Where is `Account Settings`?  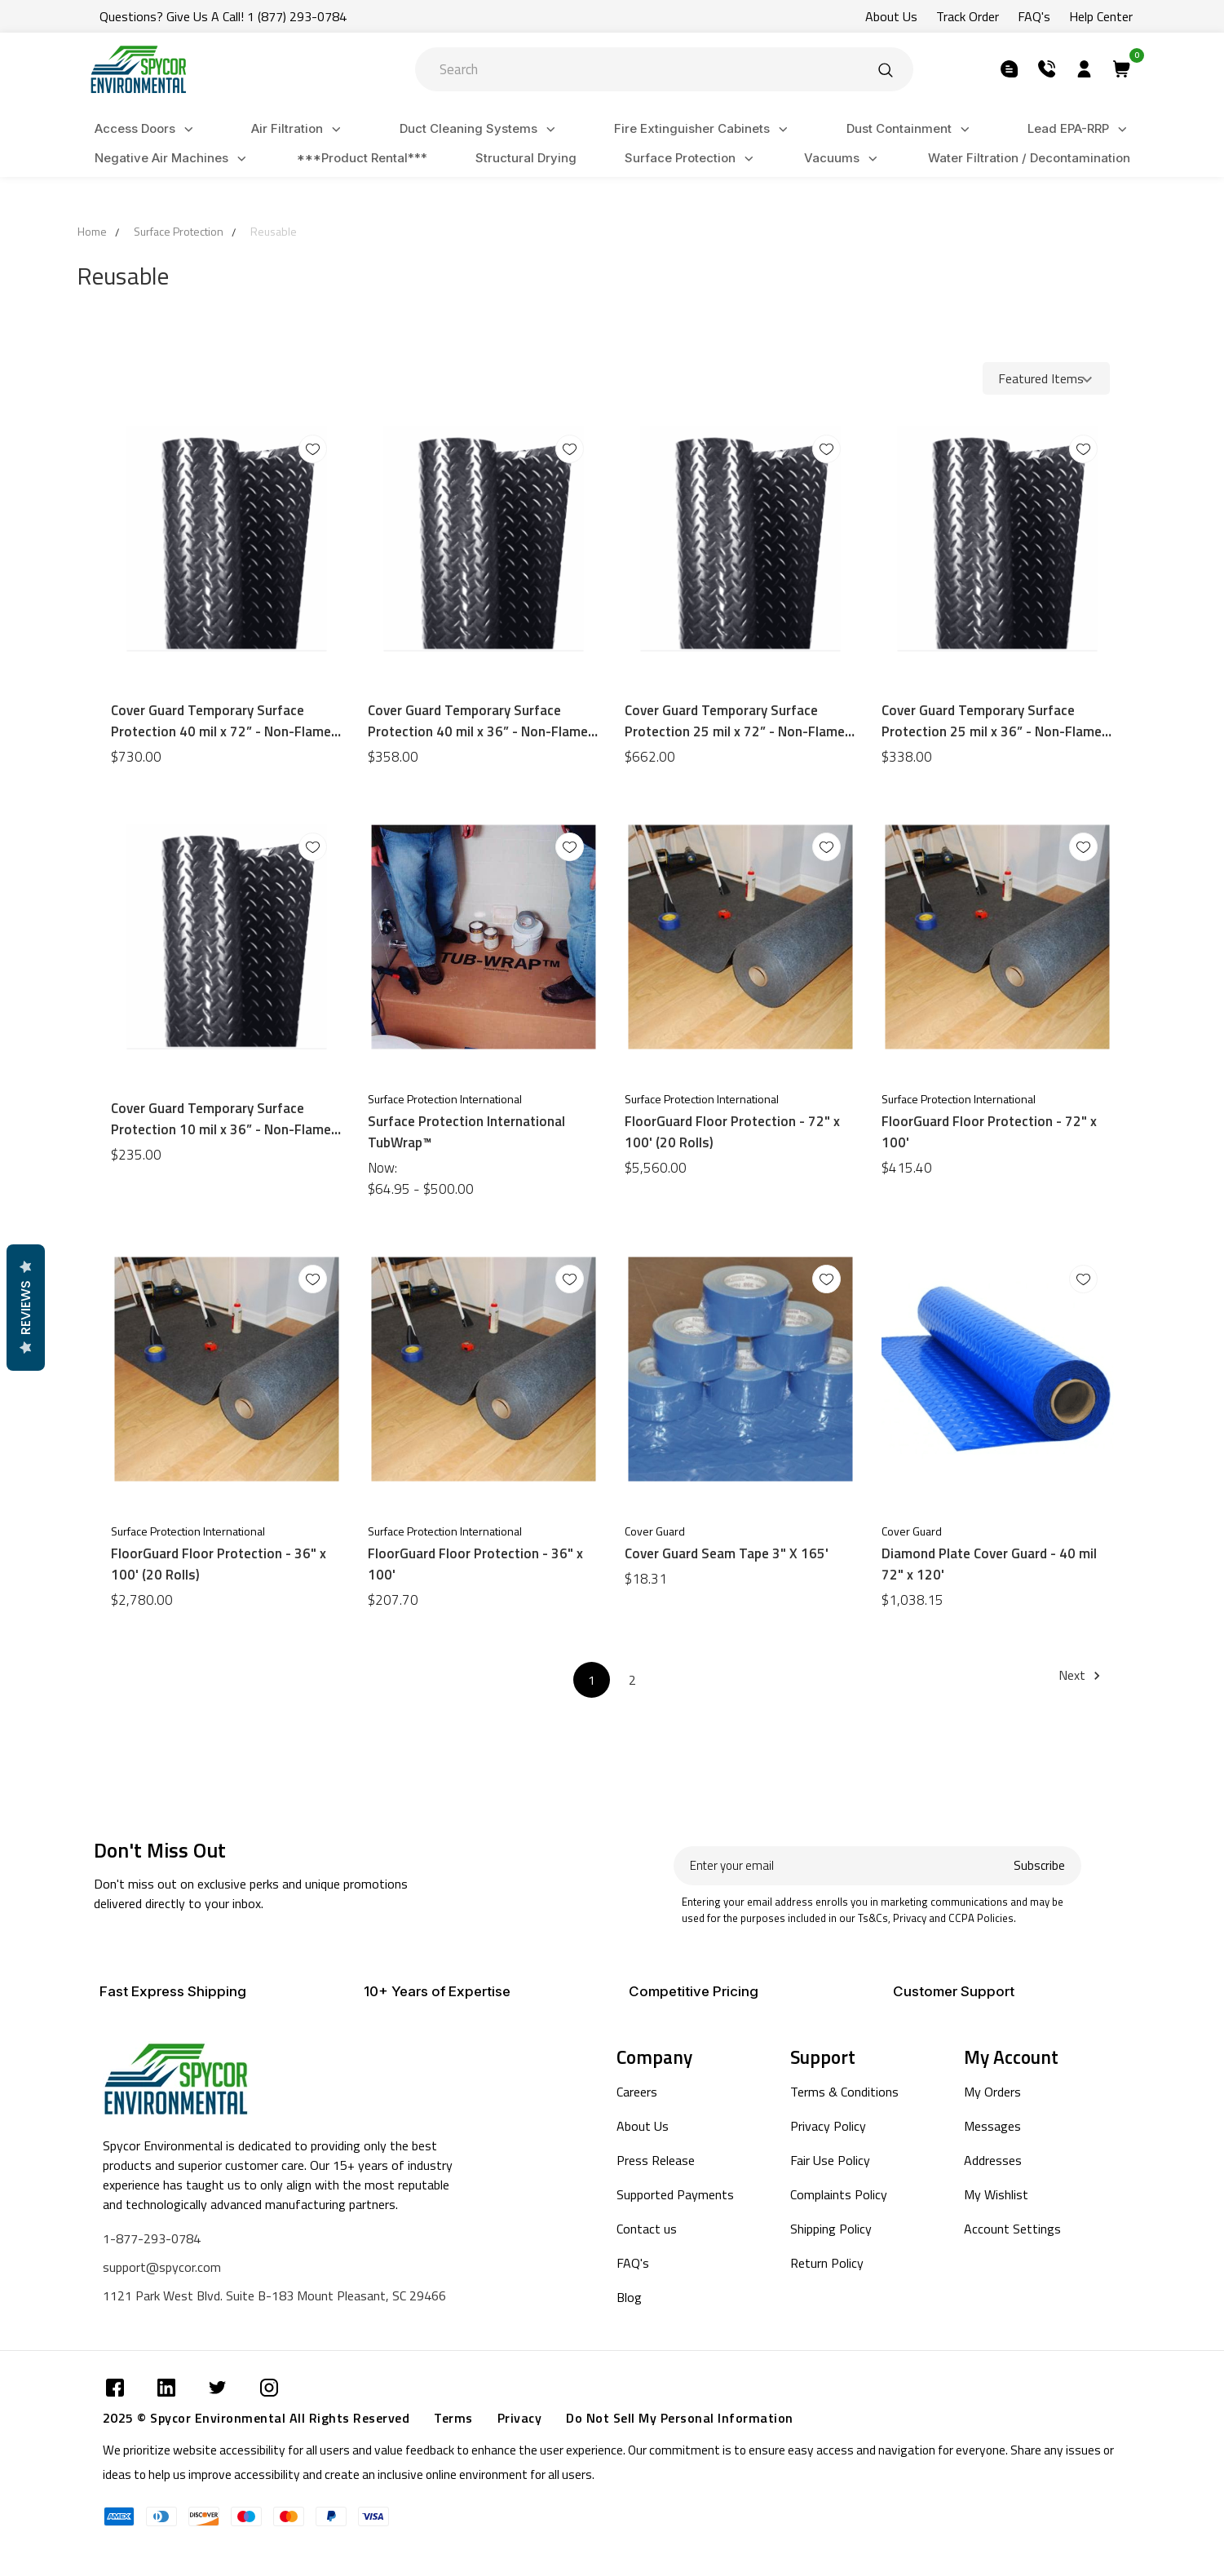 Account Settings is located at coordinates (1012, 2228).